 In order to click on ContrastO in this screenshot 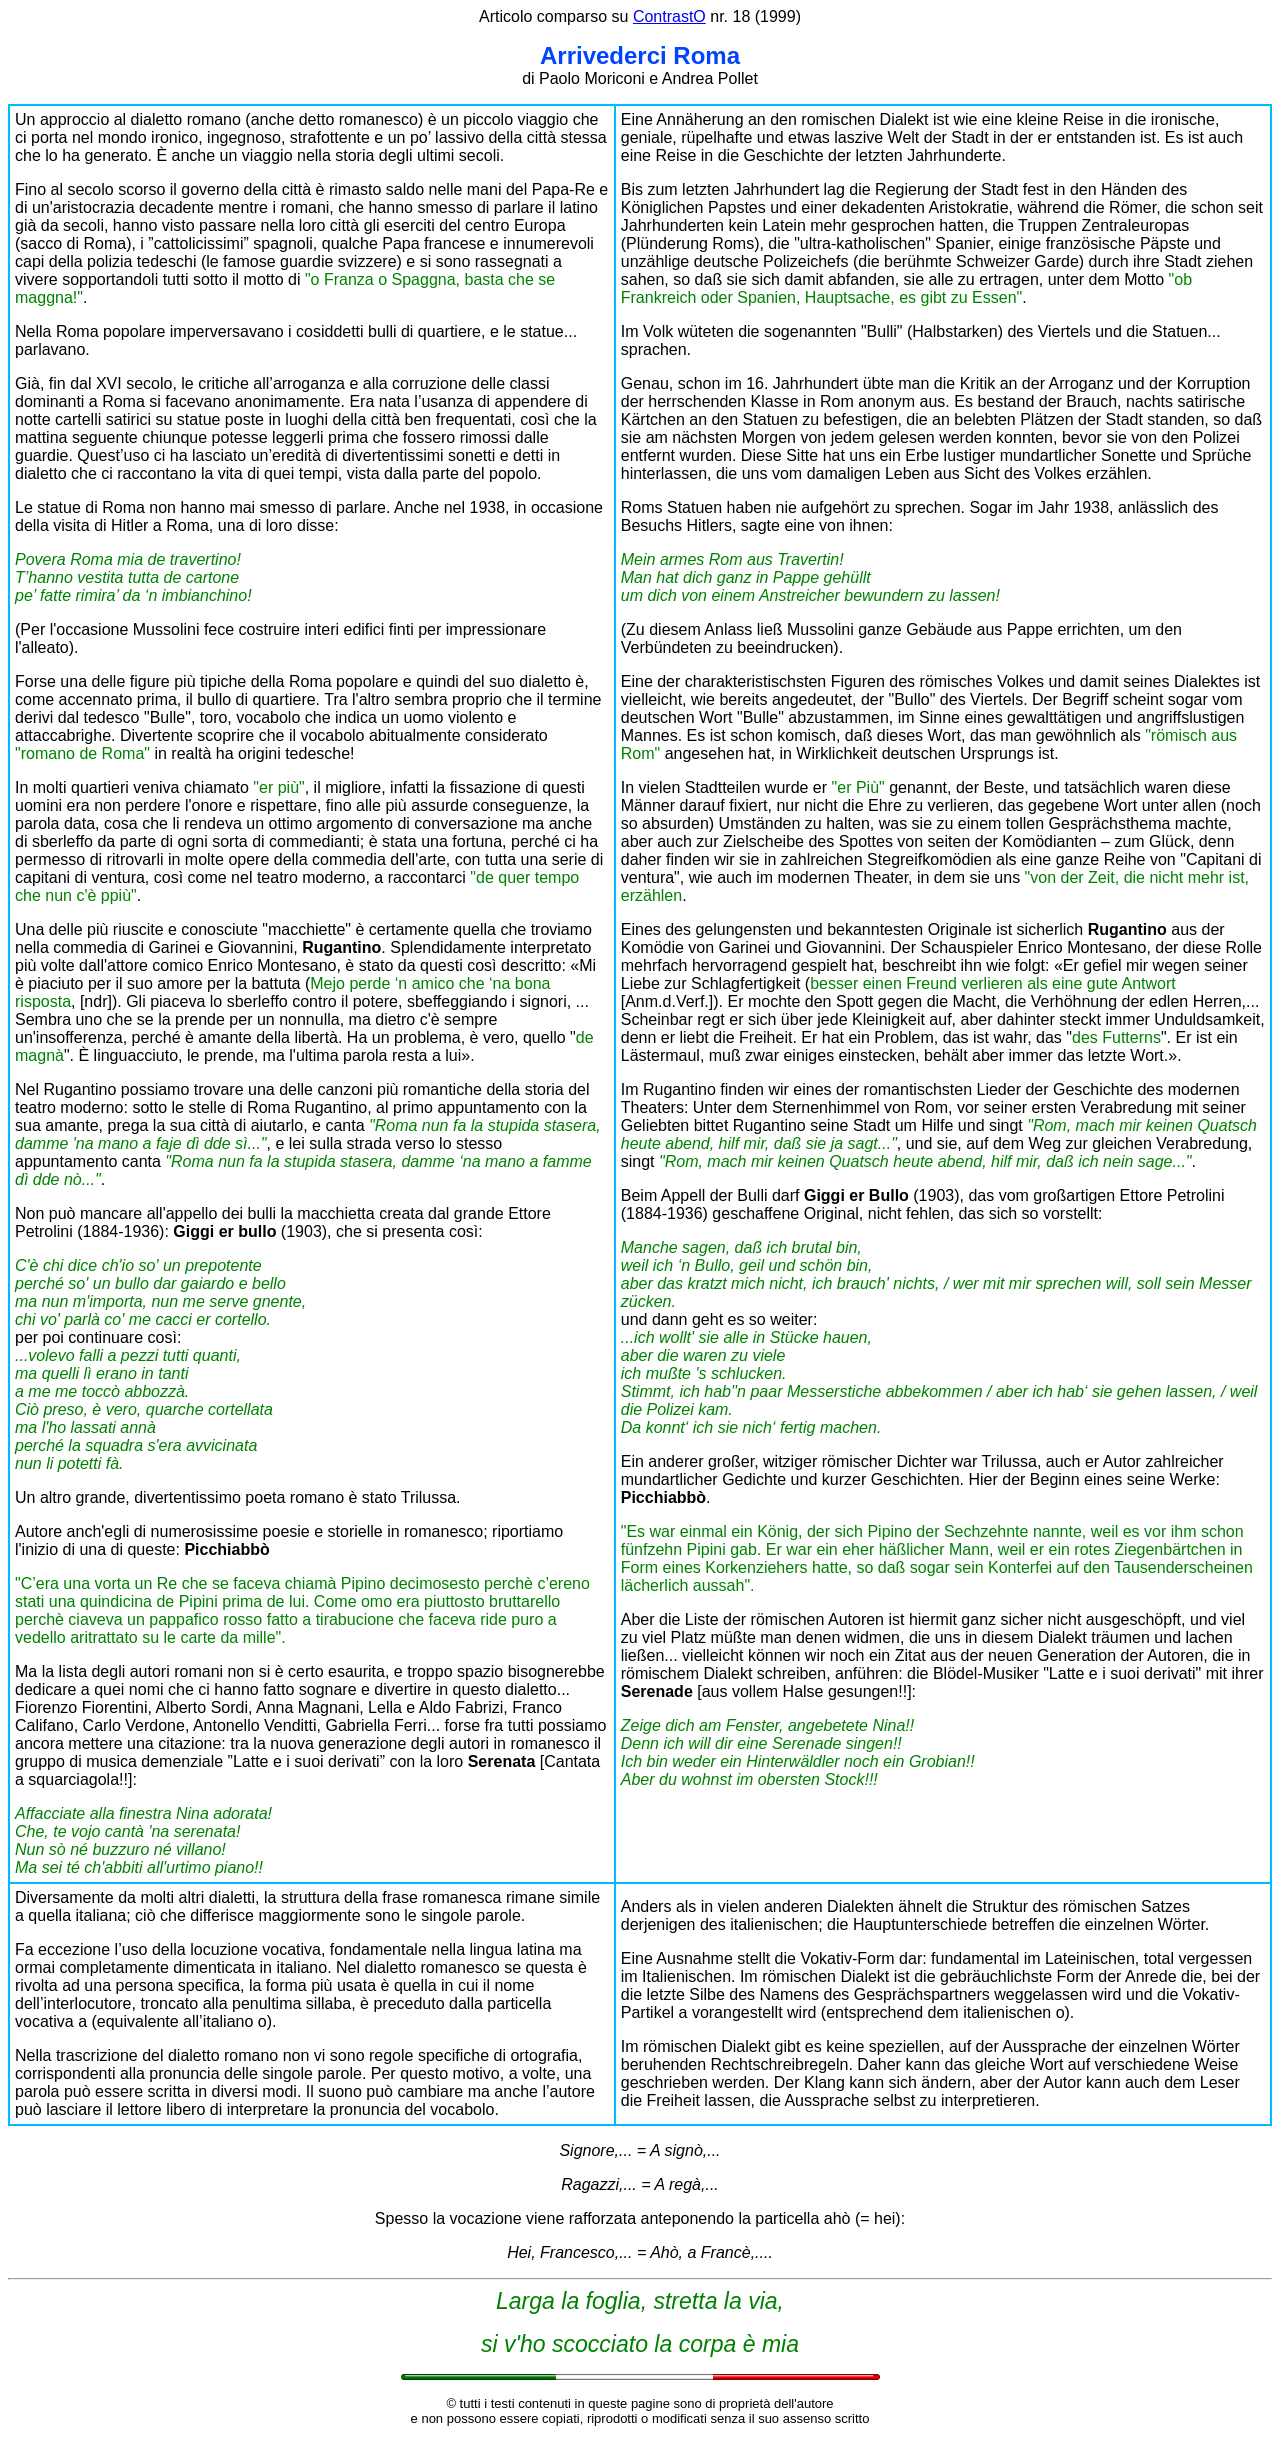, I will do `click(669, 16)`.